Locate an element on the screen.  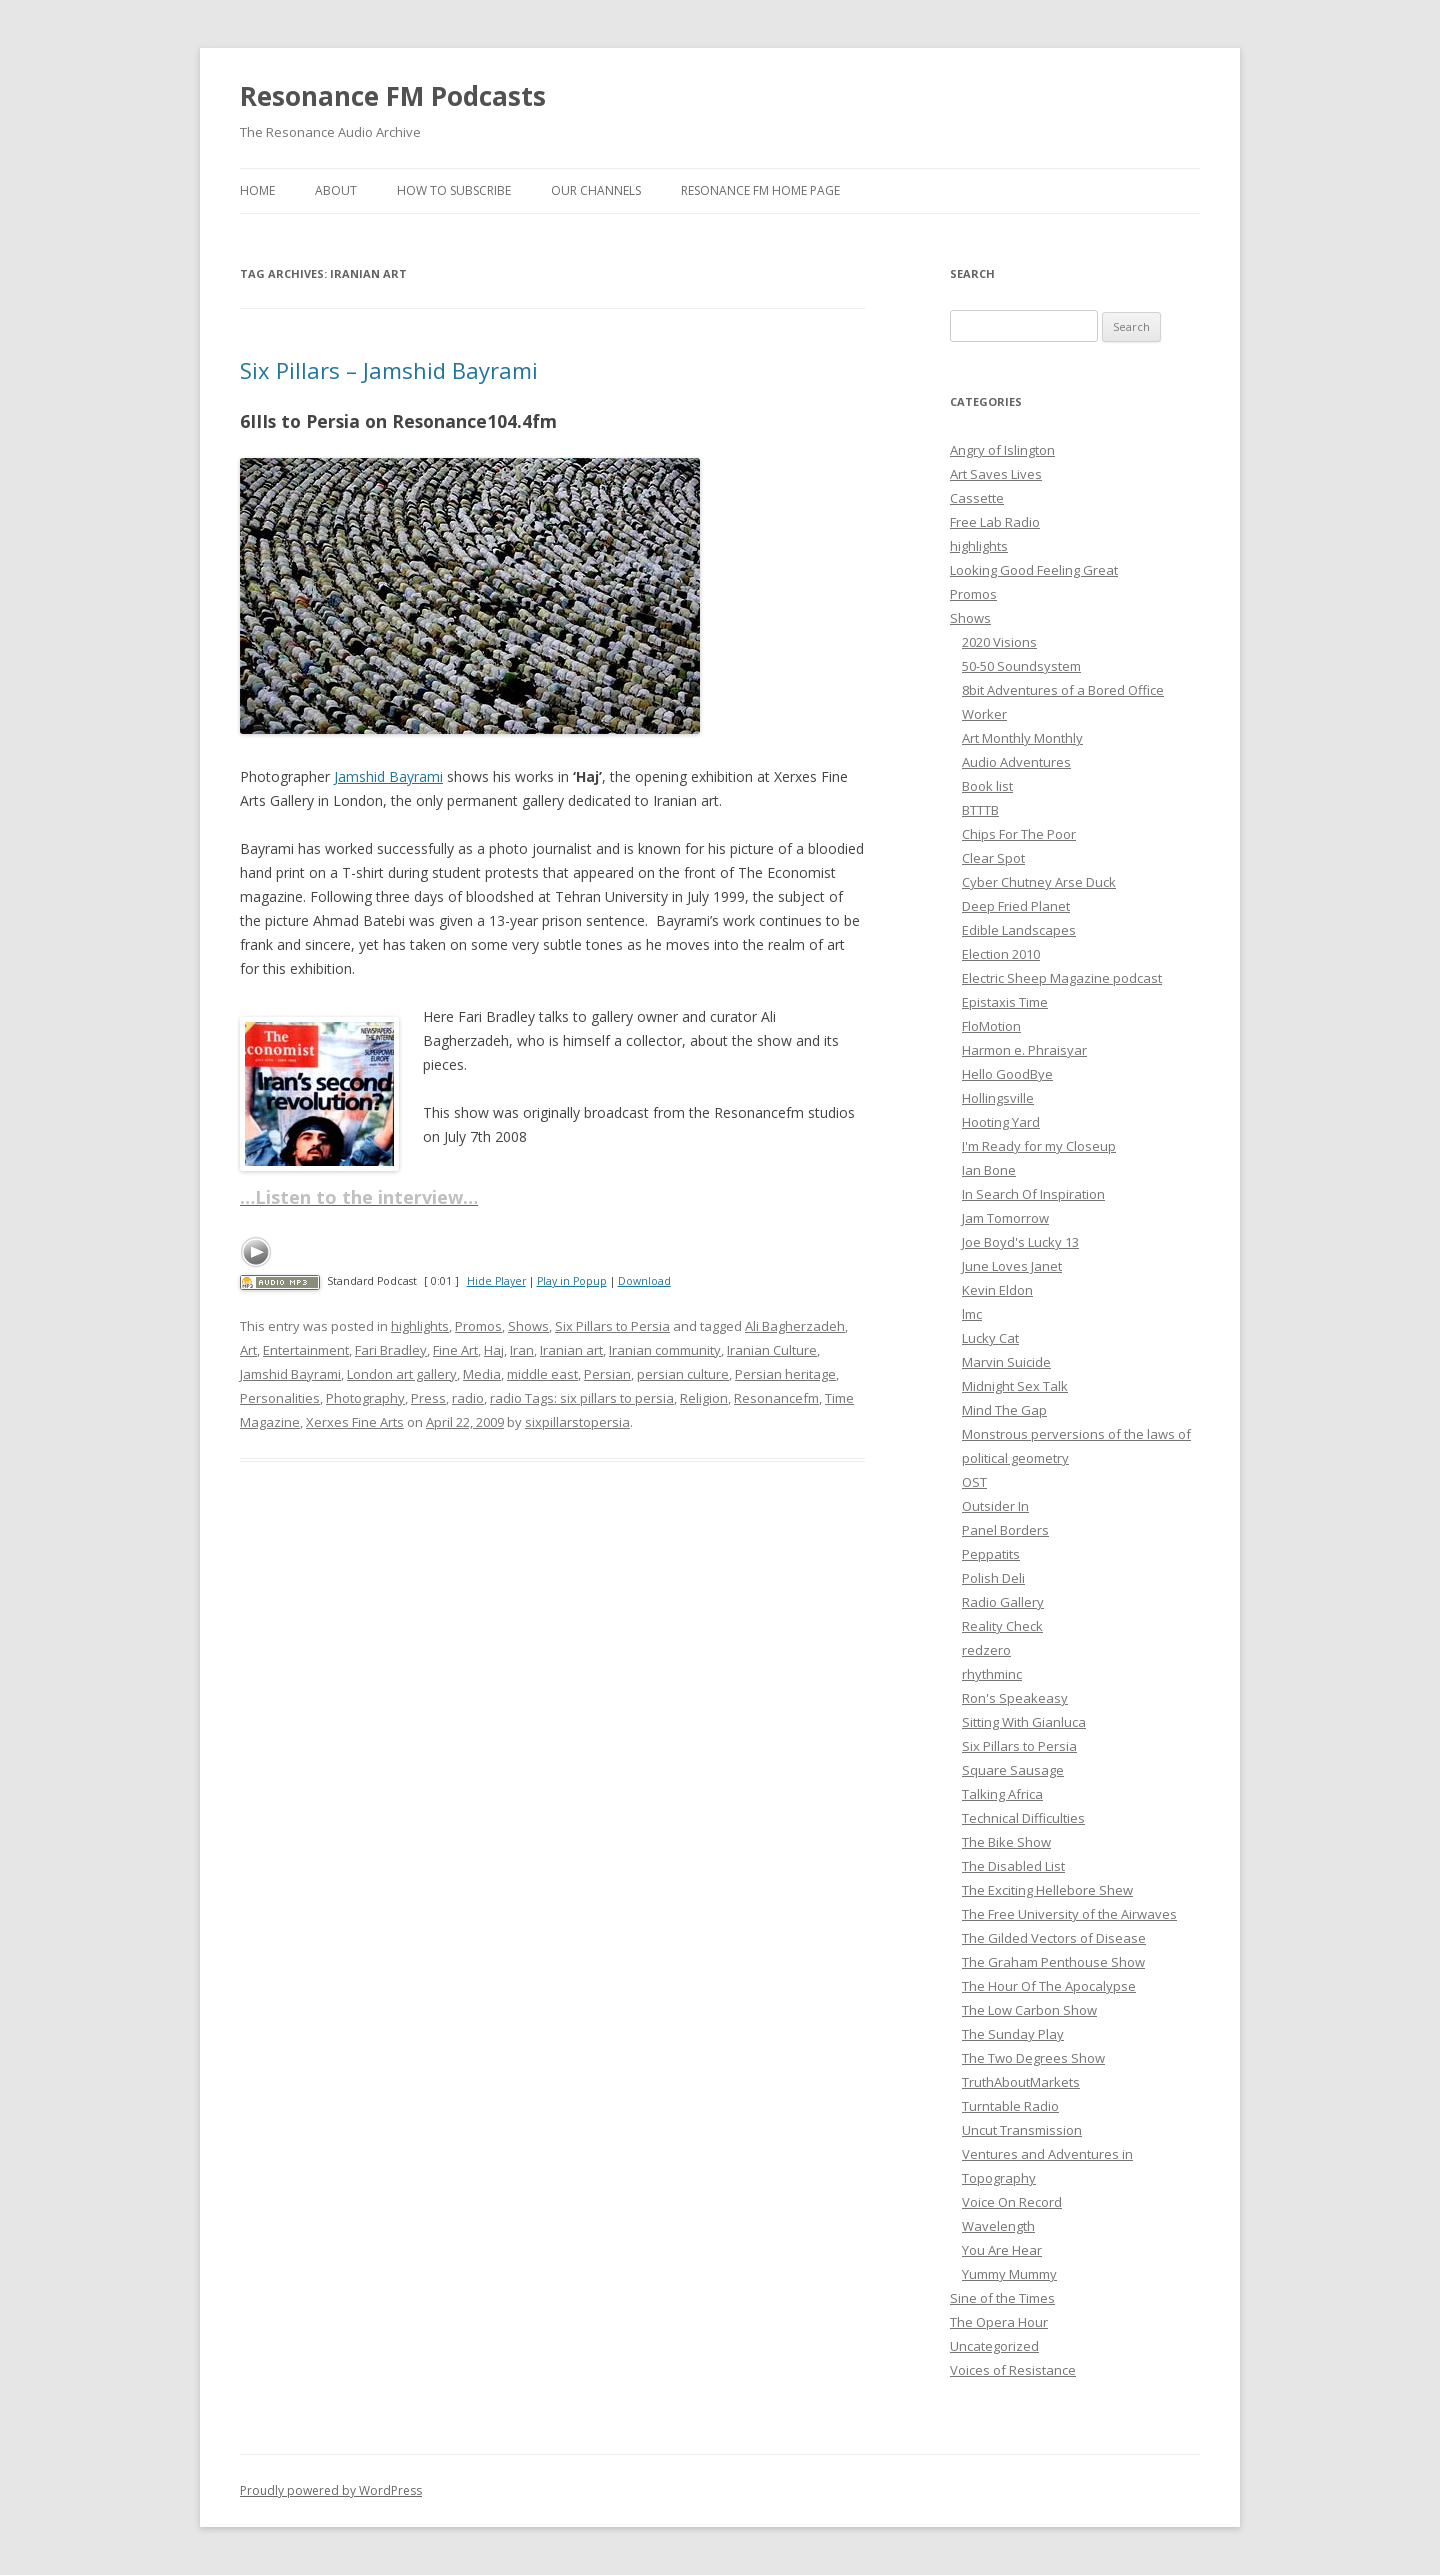
Voices of Resistance is located at coordinates (1013, 2370).